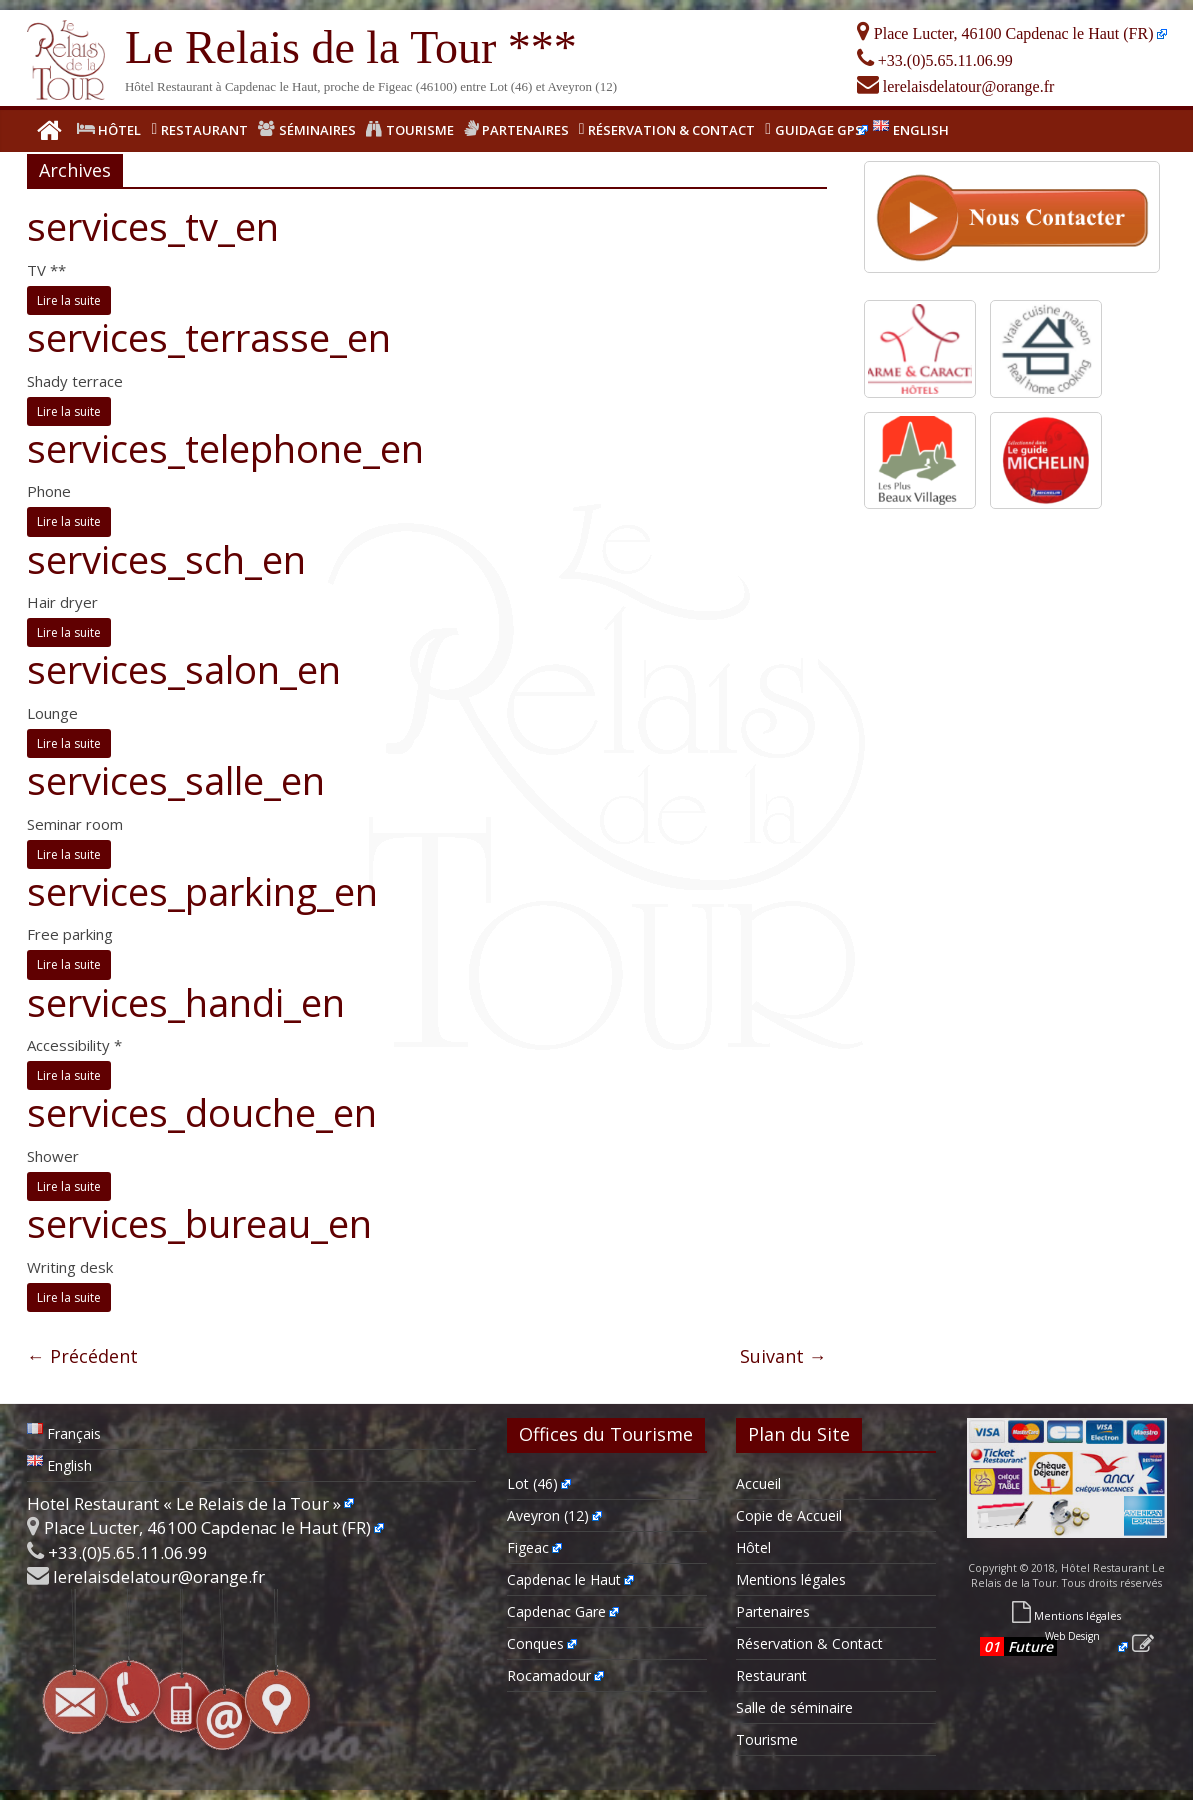 This screenshot has height=1800, width=1193. Describe the element at coordinates (549, 1675) in the screenshot. I see `Rocamadour` at that location.